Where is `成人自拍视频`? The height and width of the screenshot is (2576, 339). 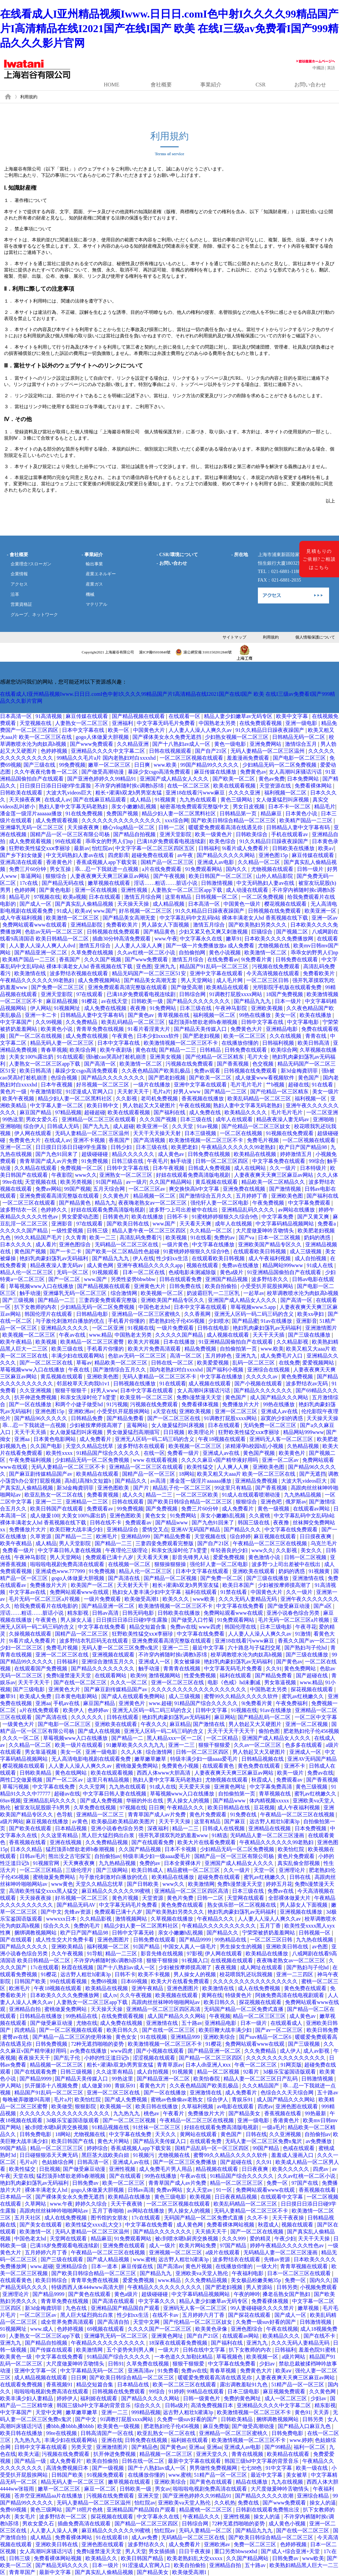 成人自拍视频 is located at coordinates (311, 1258).